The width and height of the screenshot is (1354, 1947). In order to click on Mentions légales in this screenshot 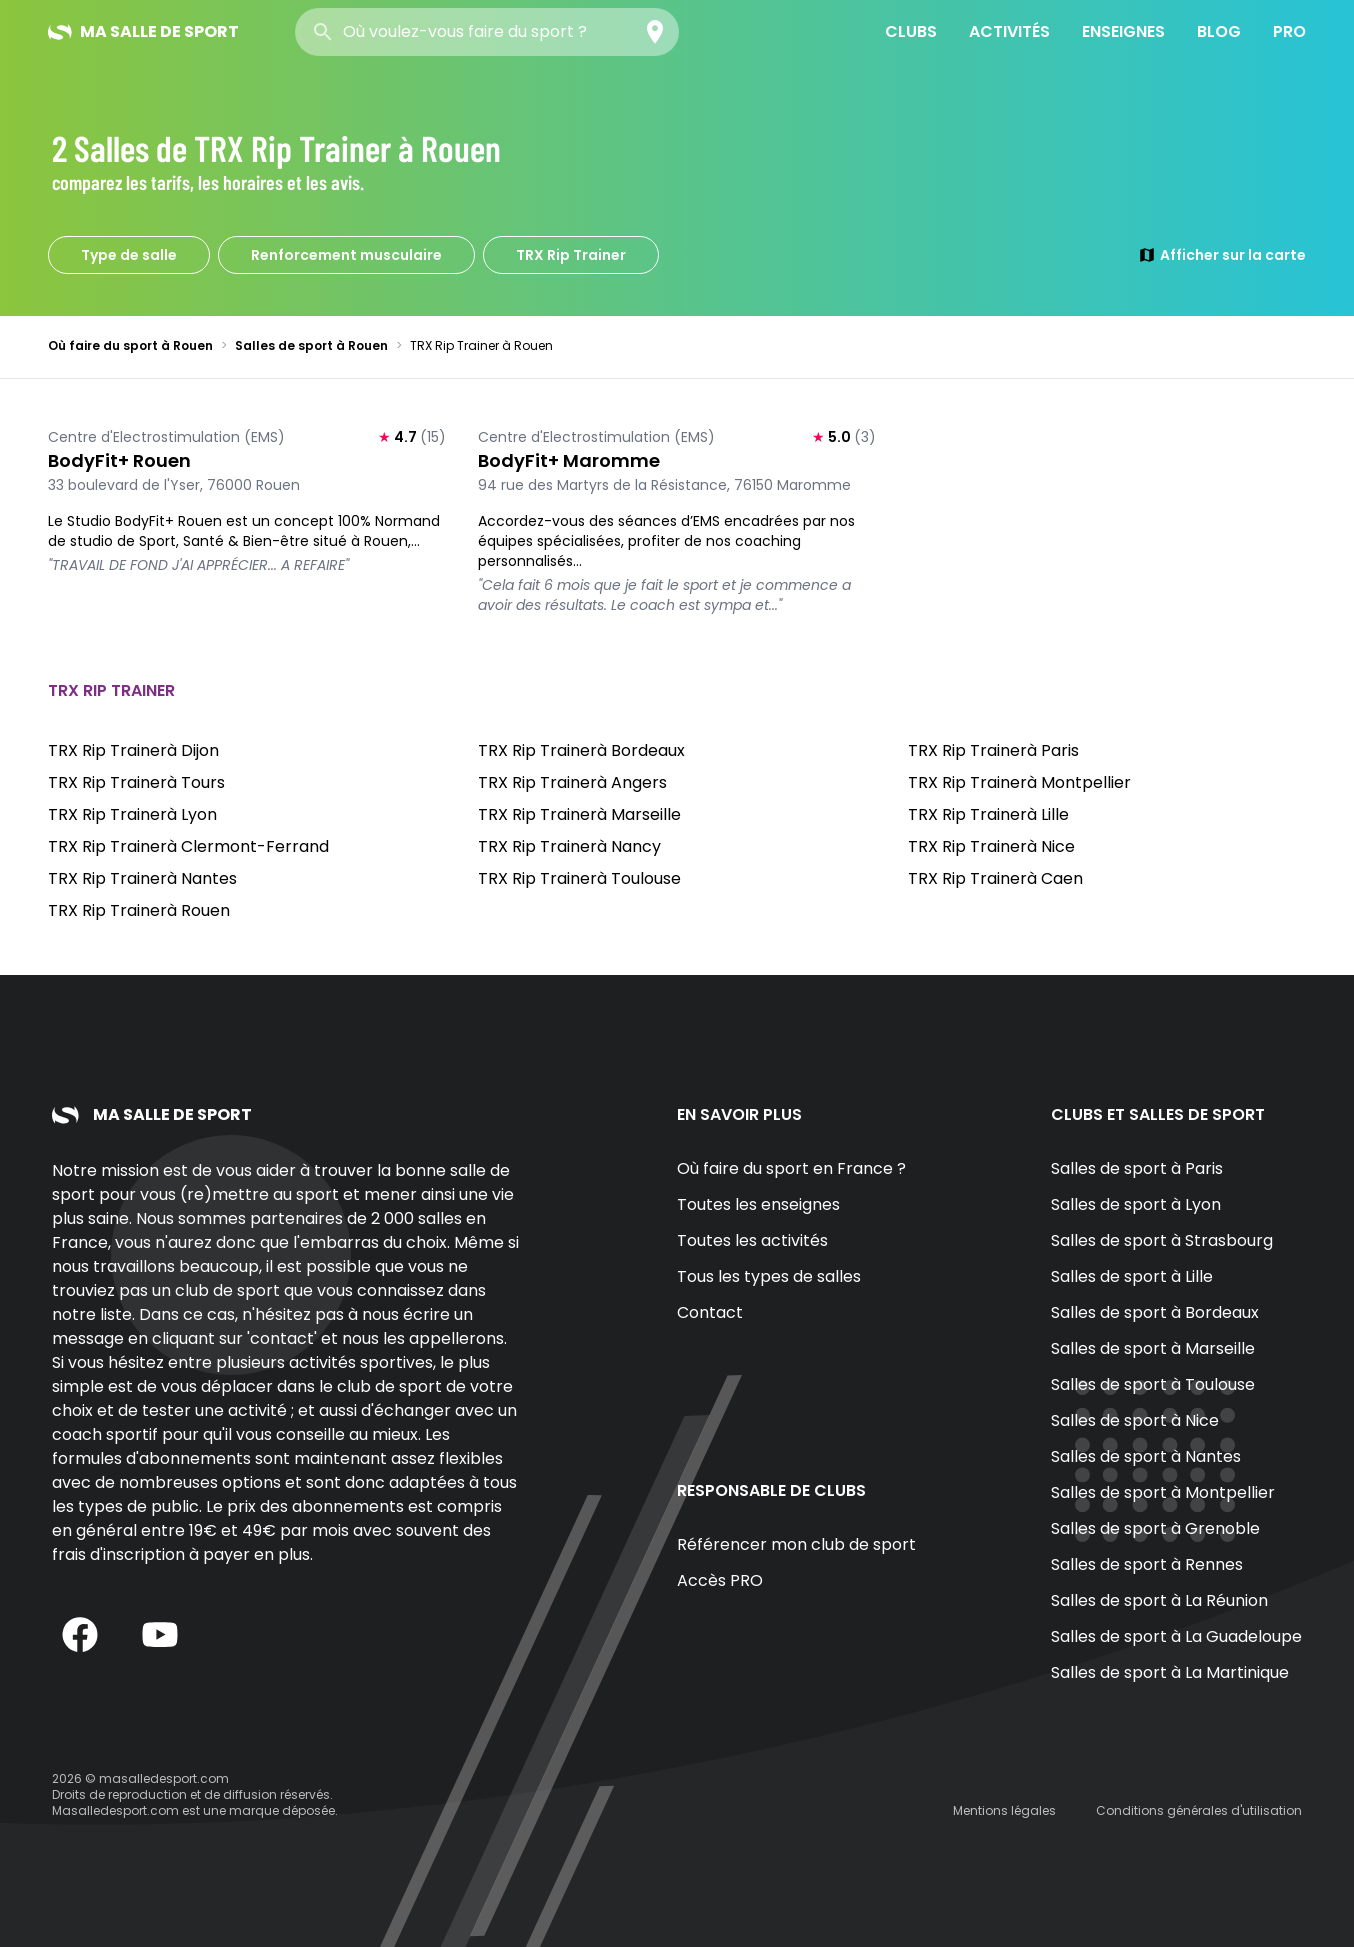, I will do `click(1004, 1810)`.